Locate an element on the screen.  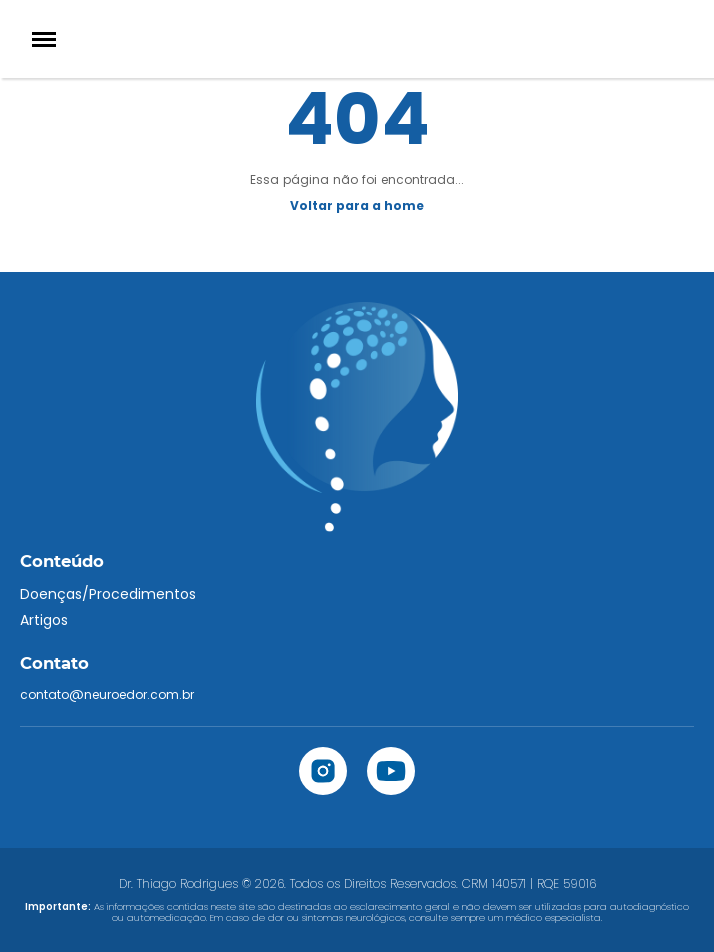
Doenças/Procedimentos is located at coordinates (108, 594).